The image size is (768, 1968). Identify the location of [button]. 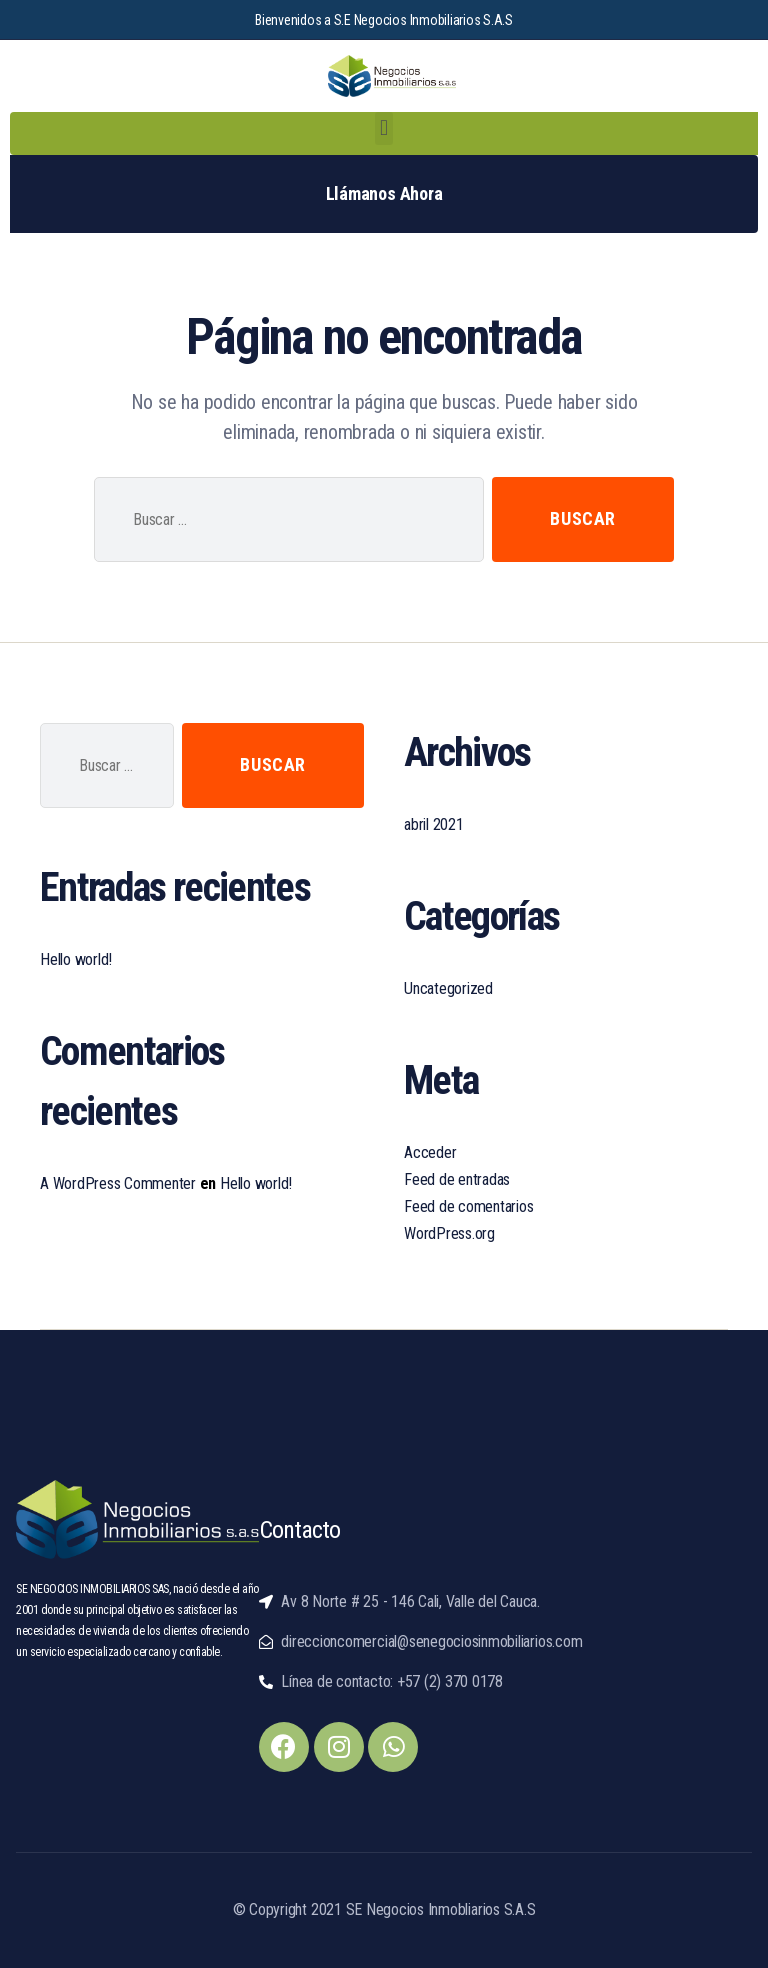
(384, 128).